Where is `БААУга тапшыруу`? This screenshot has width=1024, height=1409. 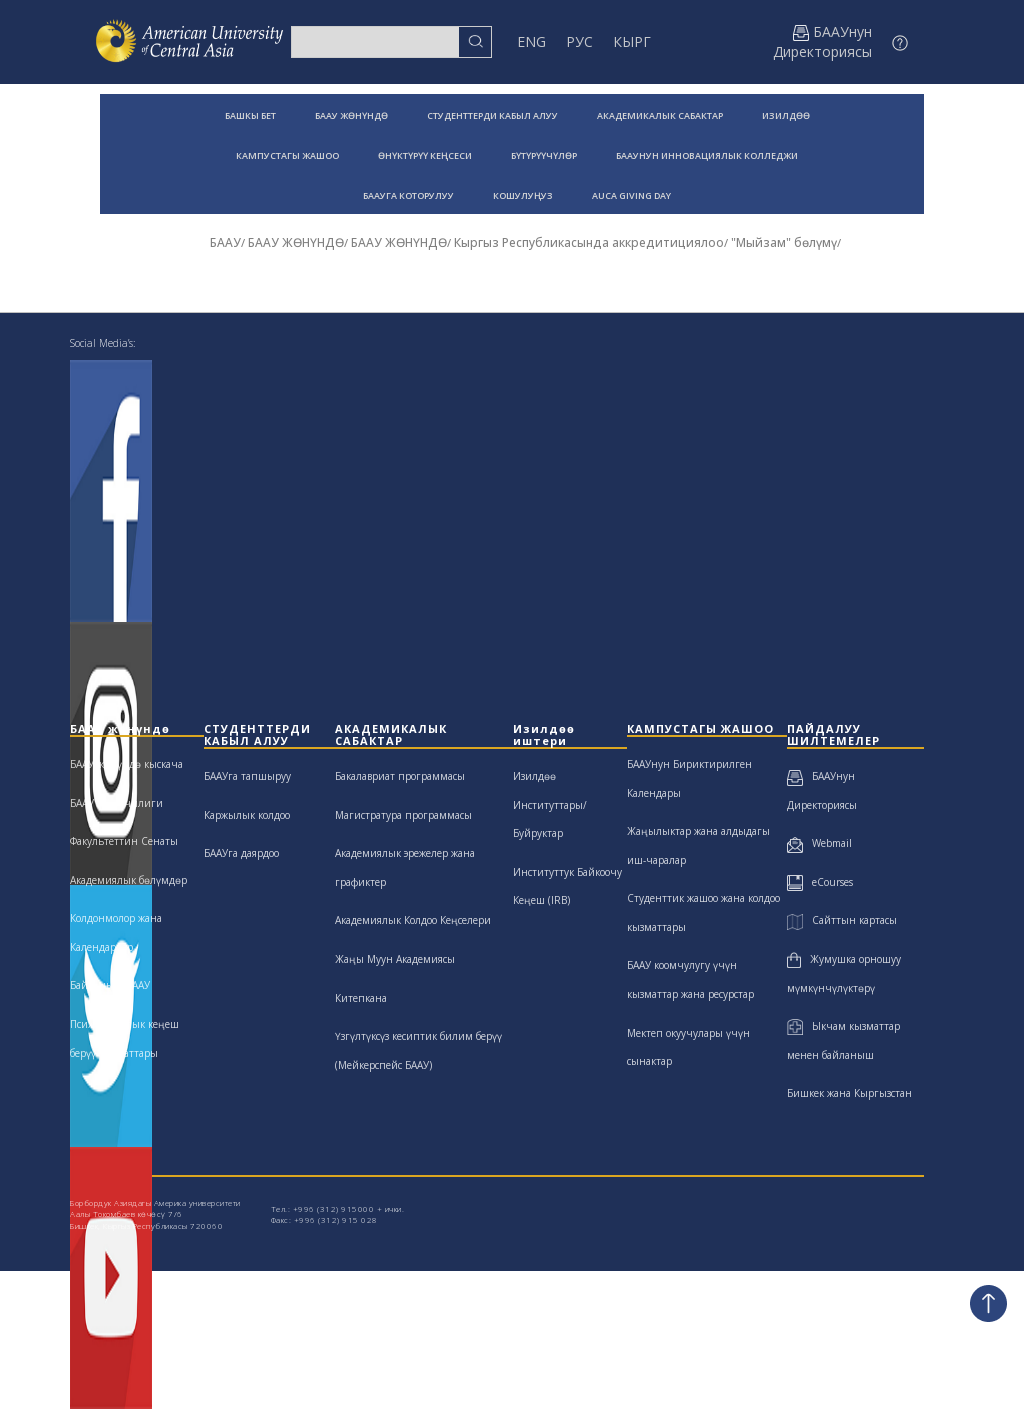 БААУга тапшыруу is located at coordinates (247, 776).